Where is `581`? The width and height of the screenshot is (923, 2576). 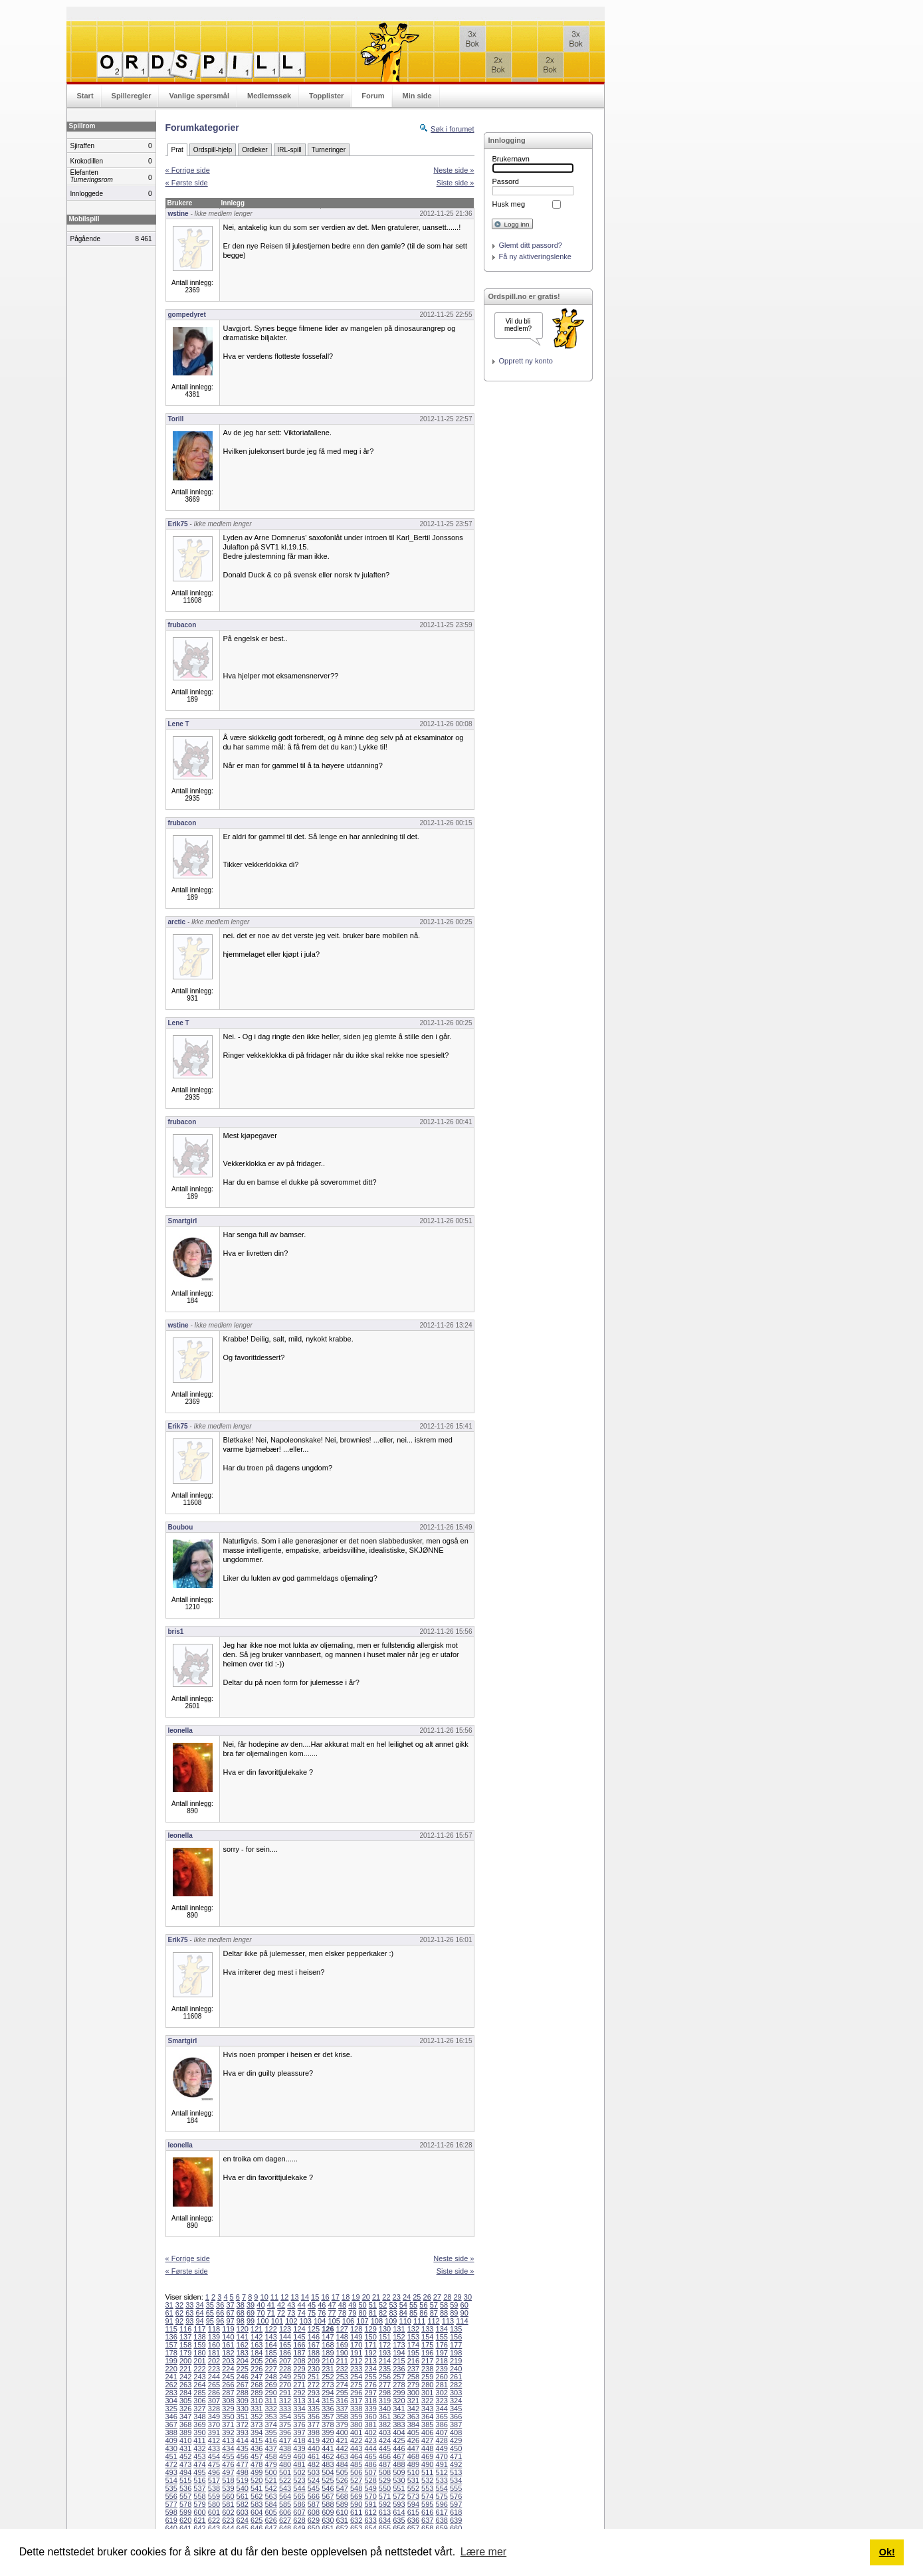 581 is located at coordinates (228, 2504).